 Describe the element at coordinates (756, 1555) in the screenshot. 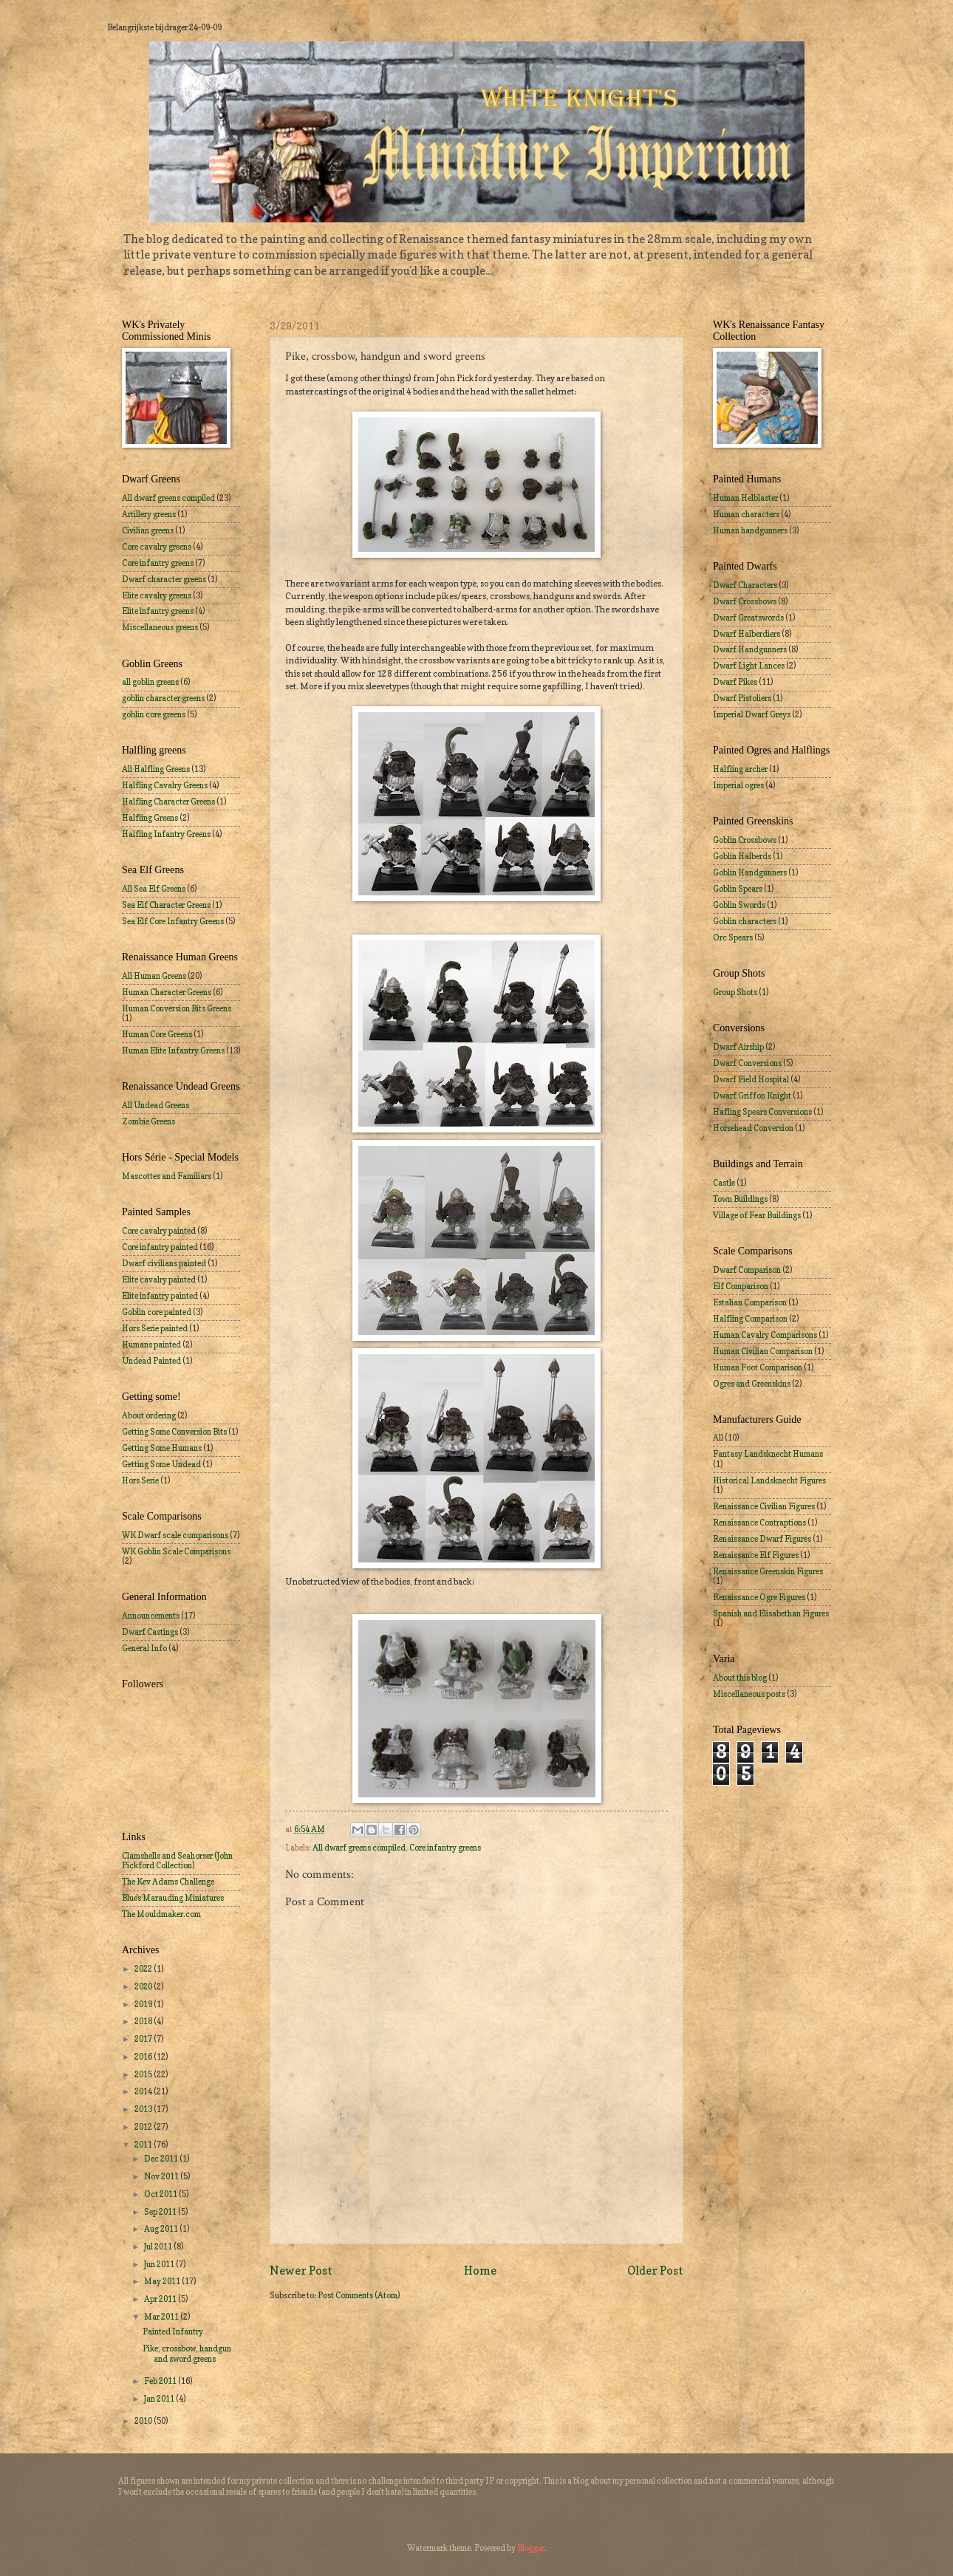

I see `Renaissance Elf Figures` at that location.